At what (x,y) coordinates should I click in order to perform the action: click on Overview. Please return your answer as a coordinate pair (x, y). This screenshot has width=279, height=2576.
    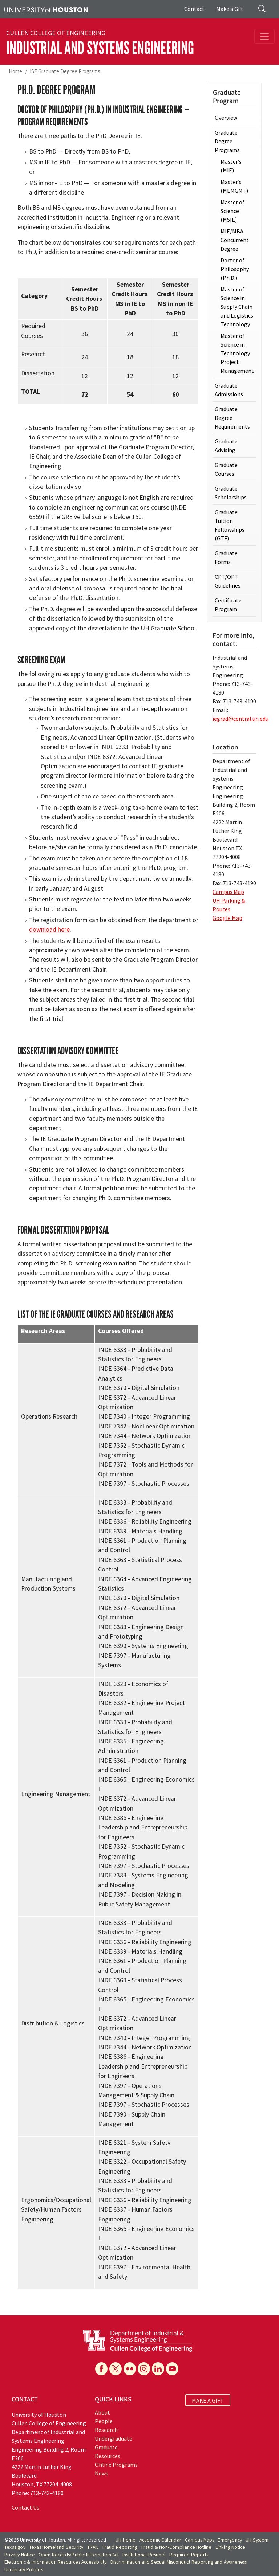
    Looking at the image, I should click on (226, 117).